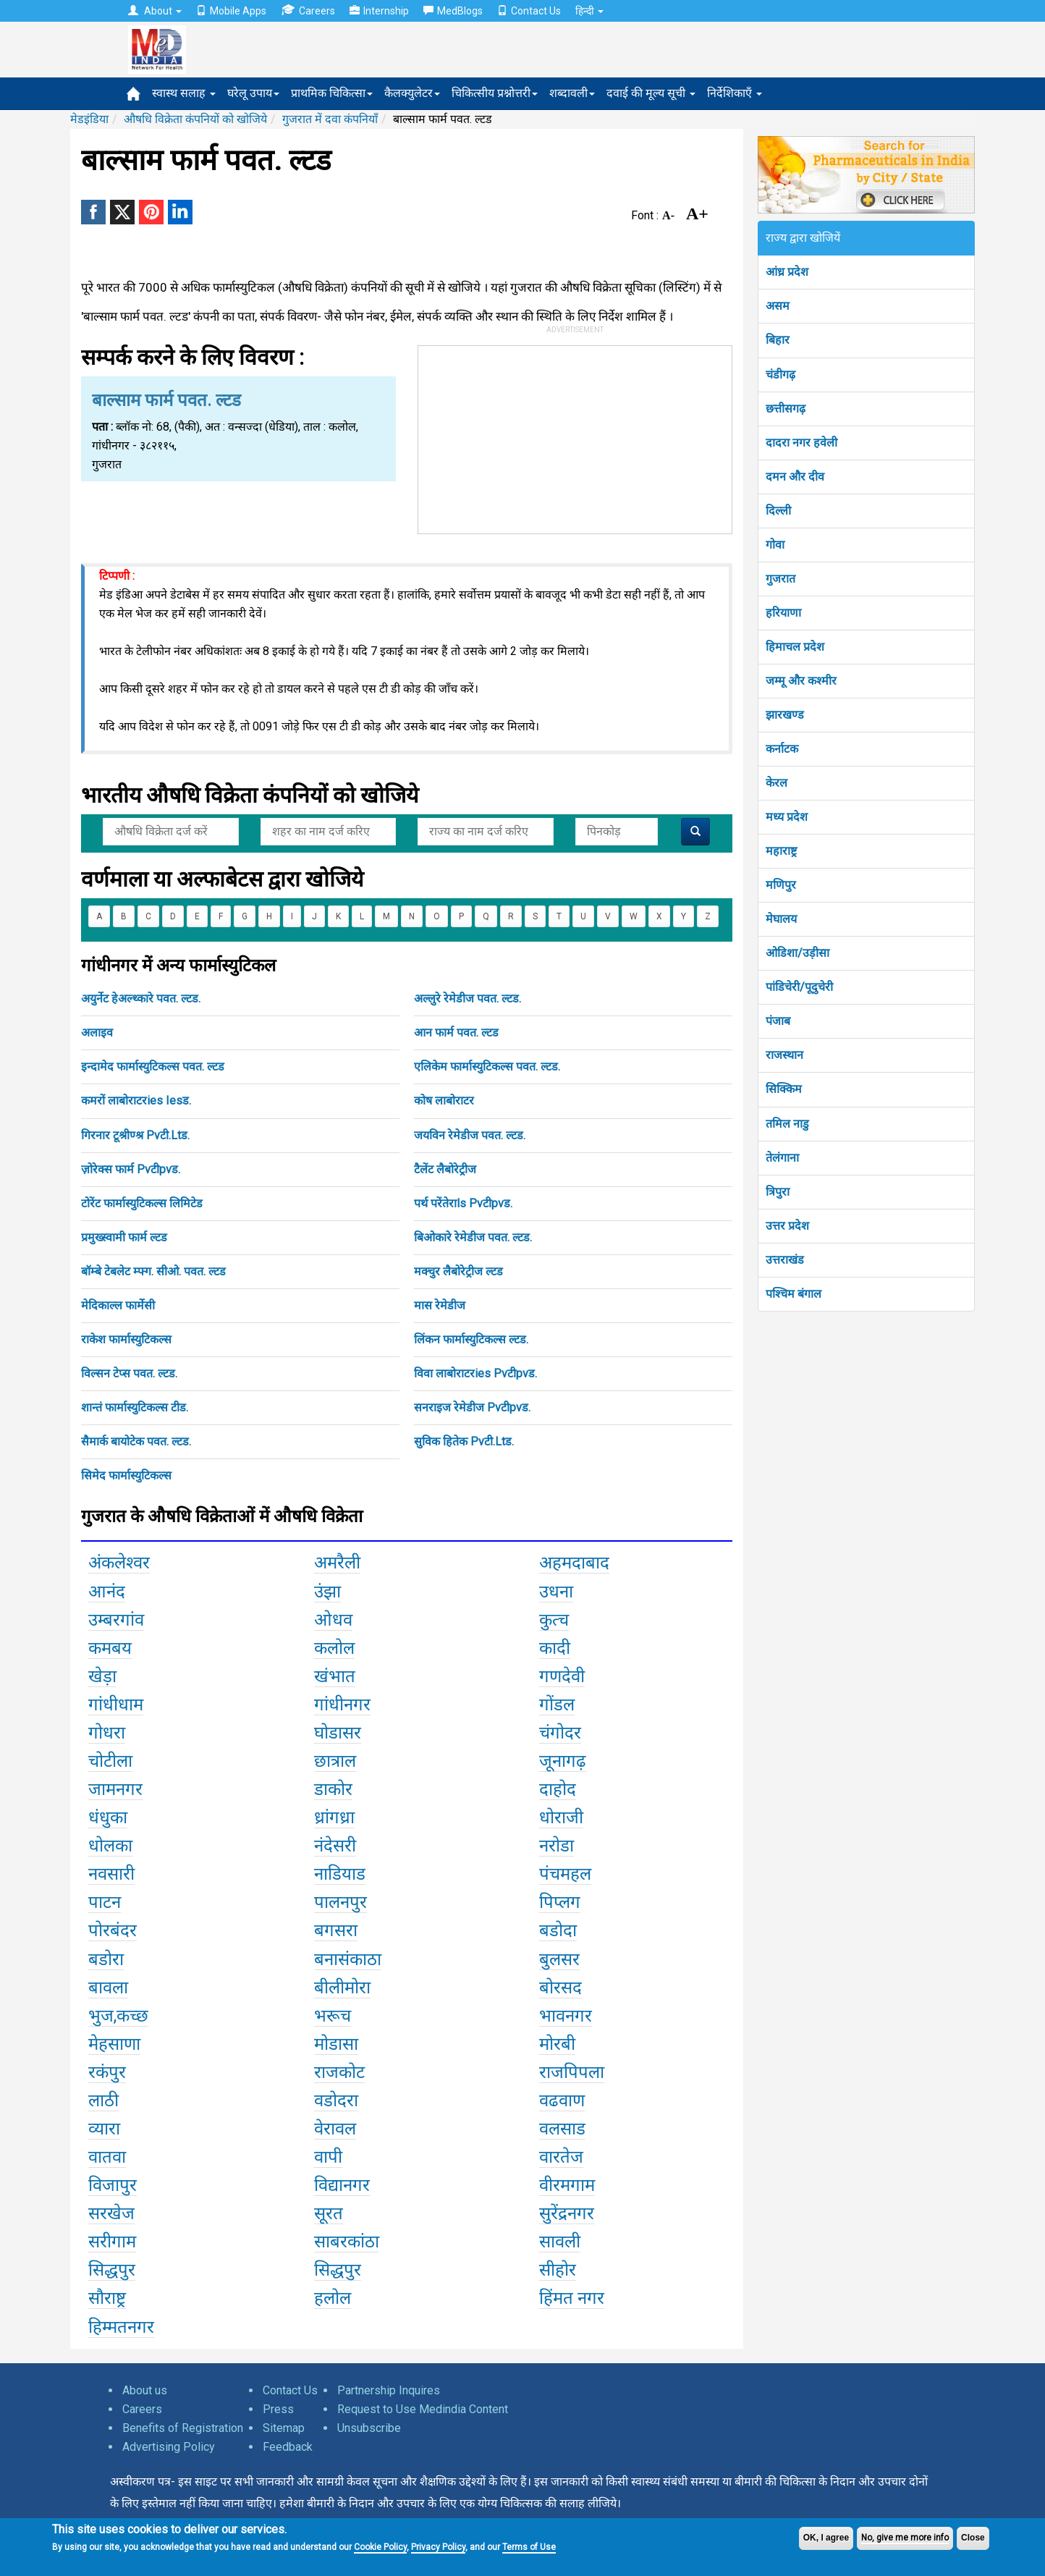 The image size is (1045, 2576). I want to click on घरेलू उपाय, so click(253, 93).